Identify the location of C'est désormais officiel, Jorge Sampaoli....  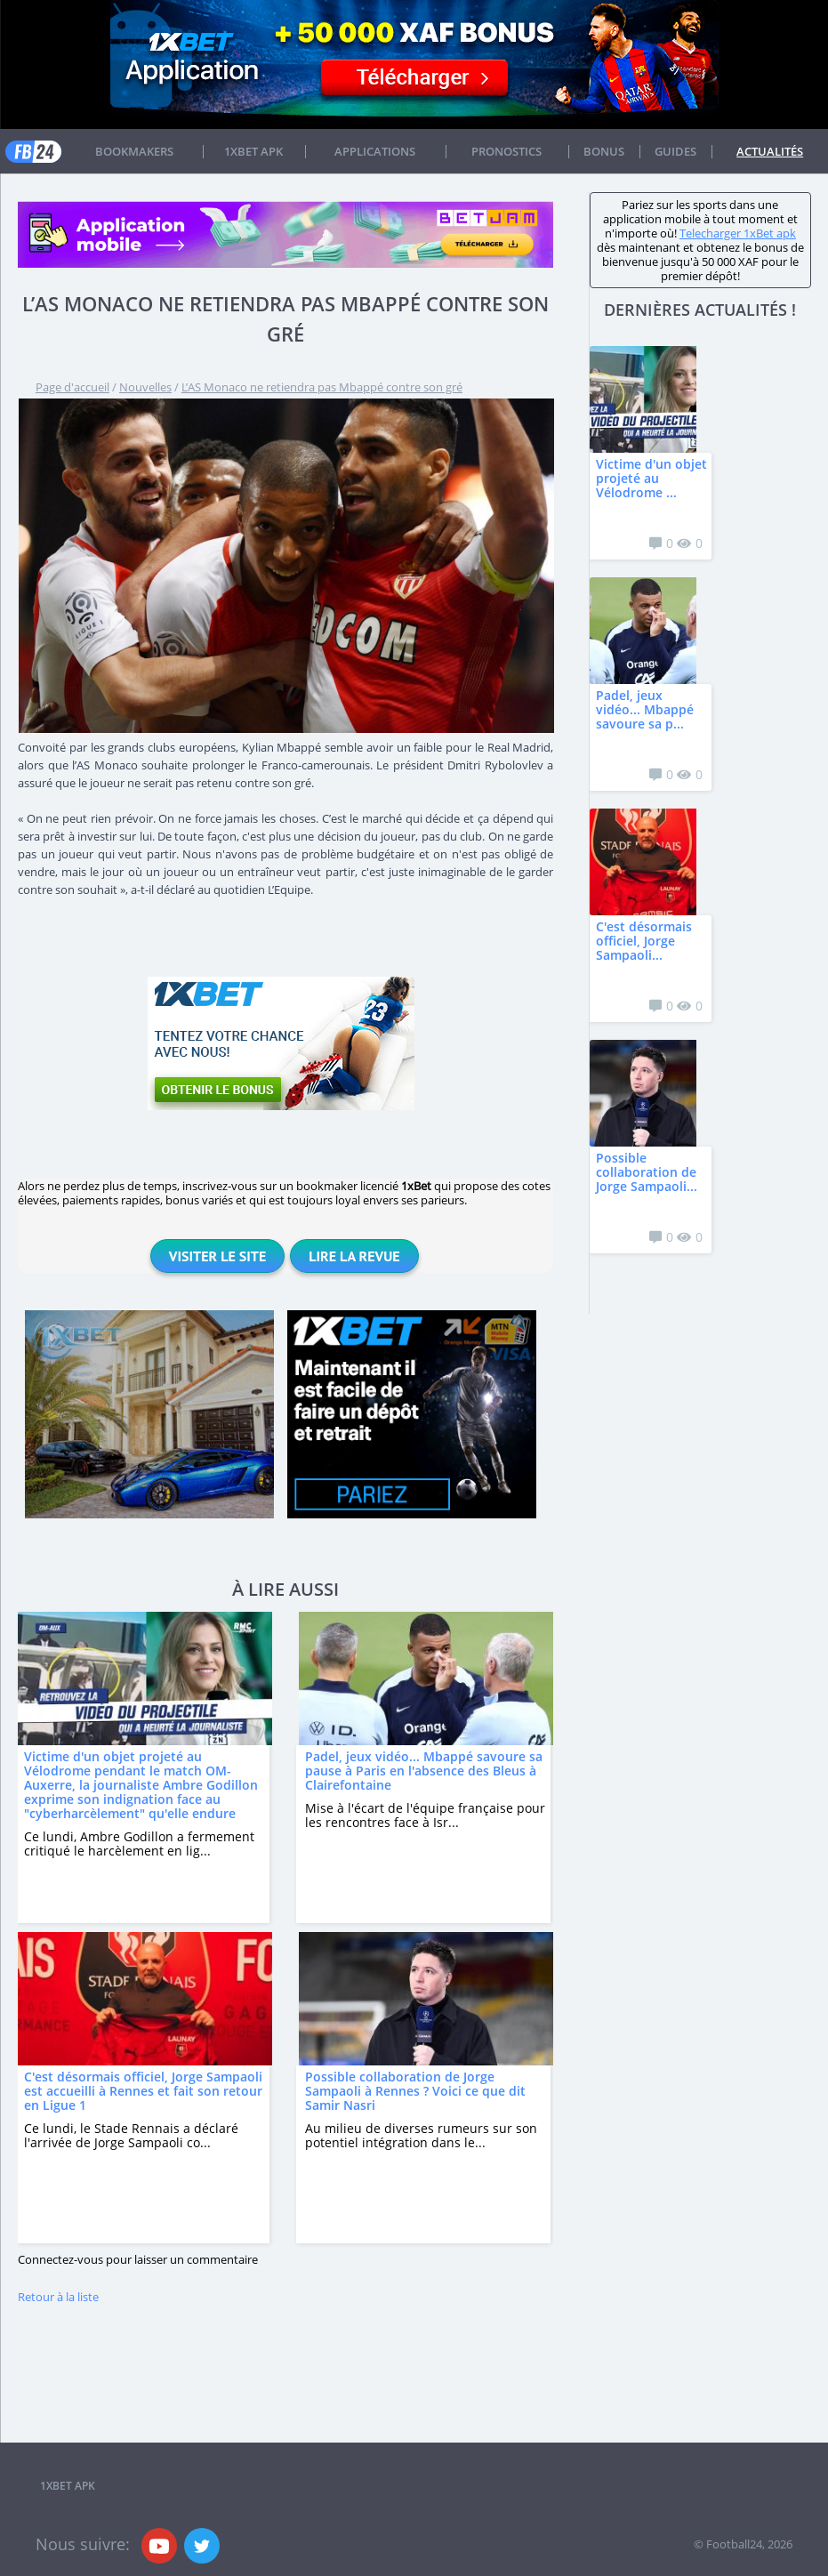
(644, 940).